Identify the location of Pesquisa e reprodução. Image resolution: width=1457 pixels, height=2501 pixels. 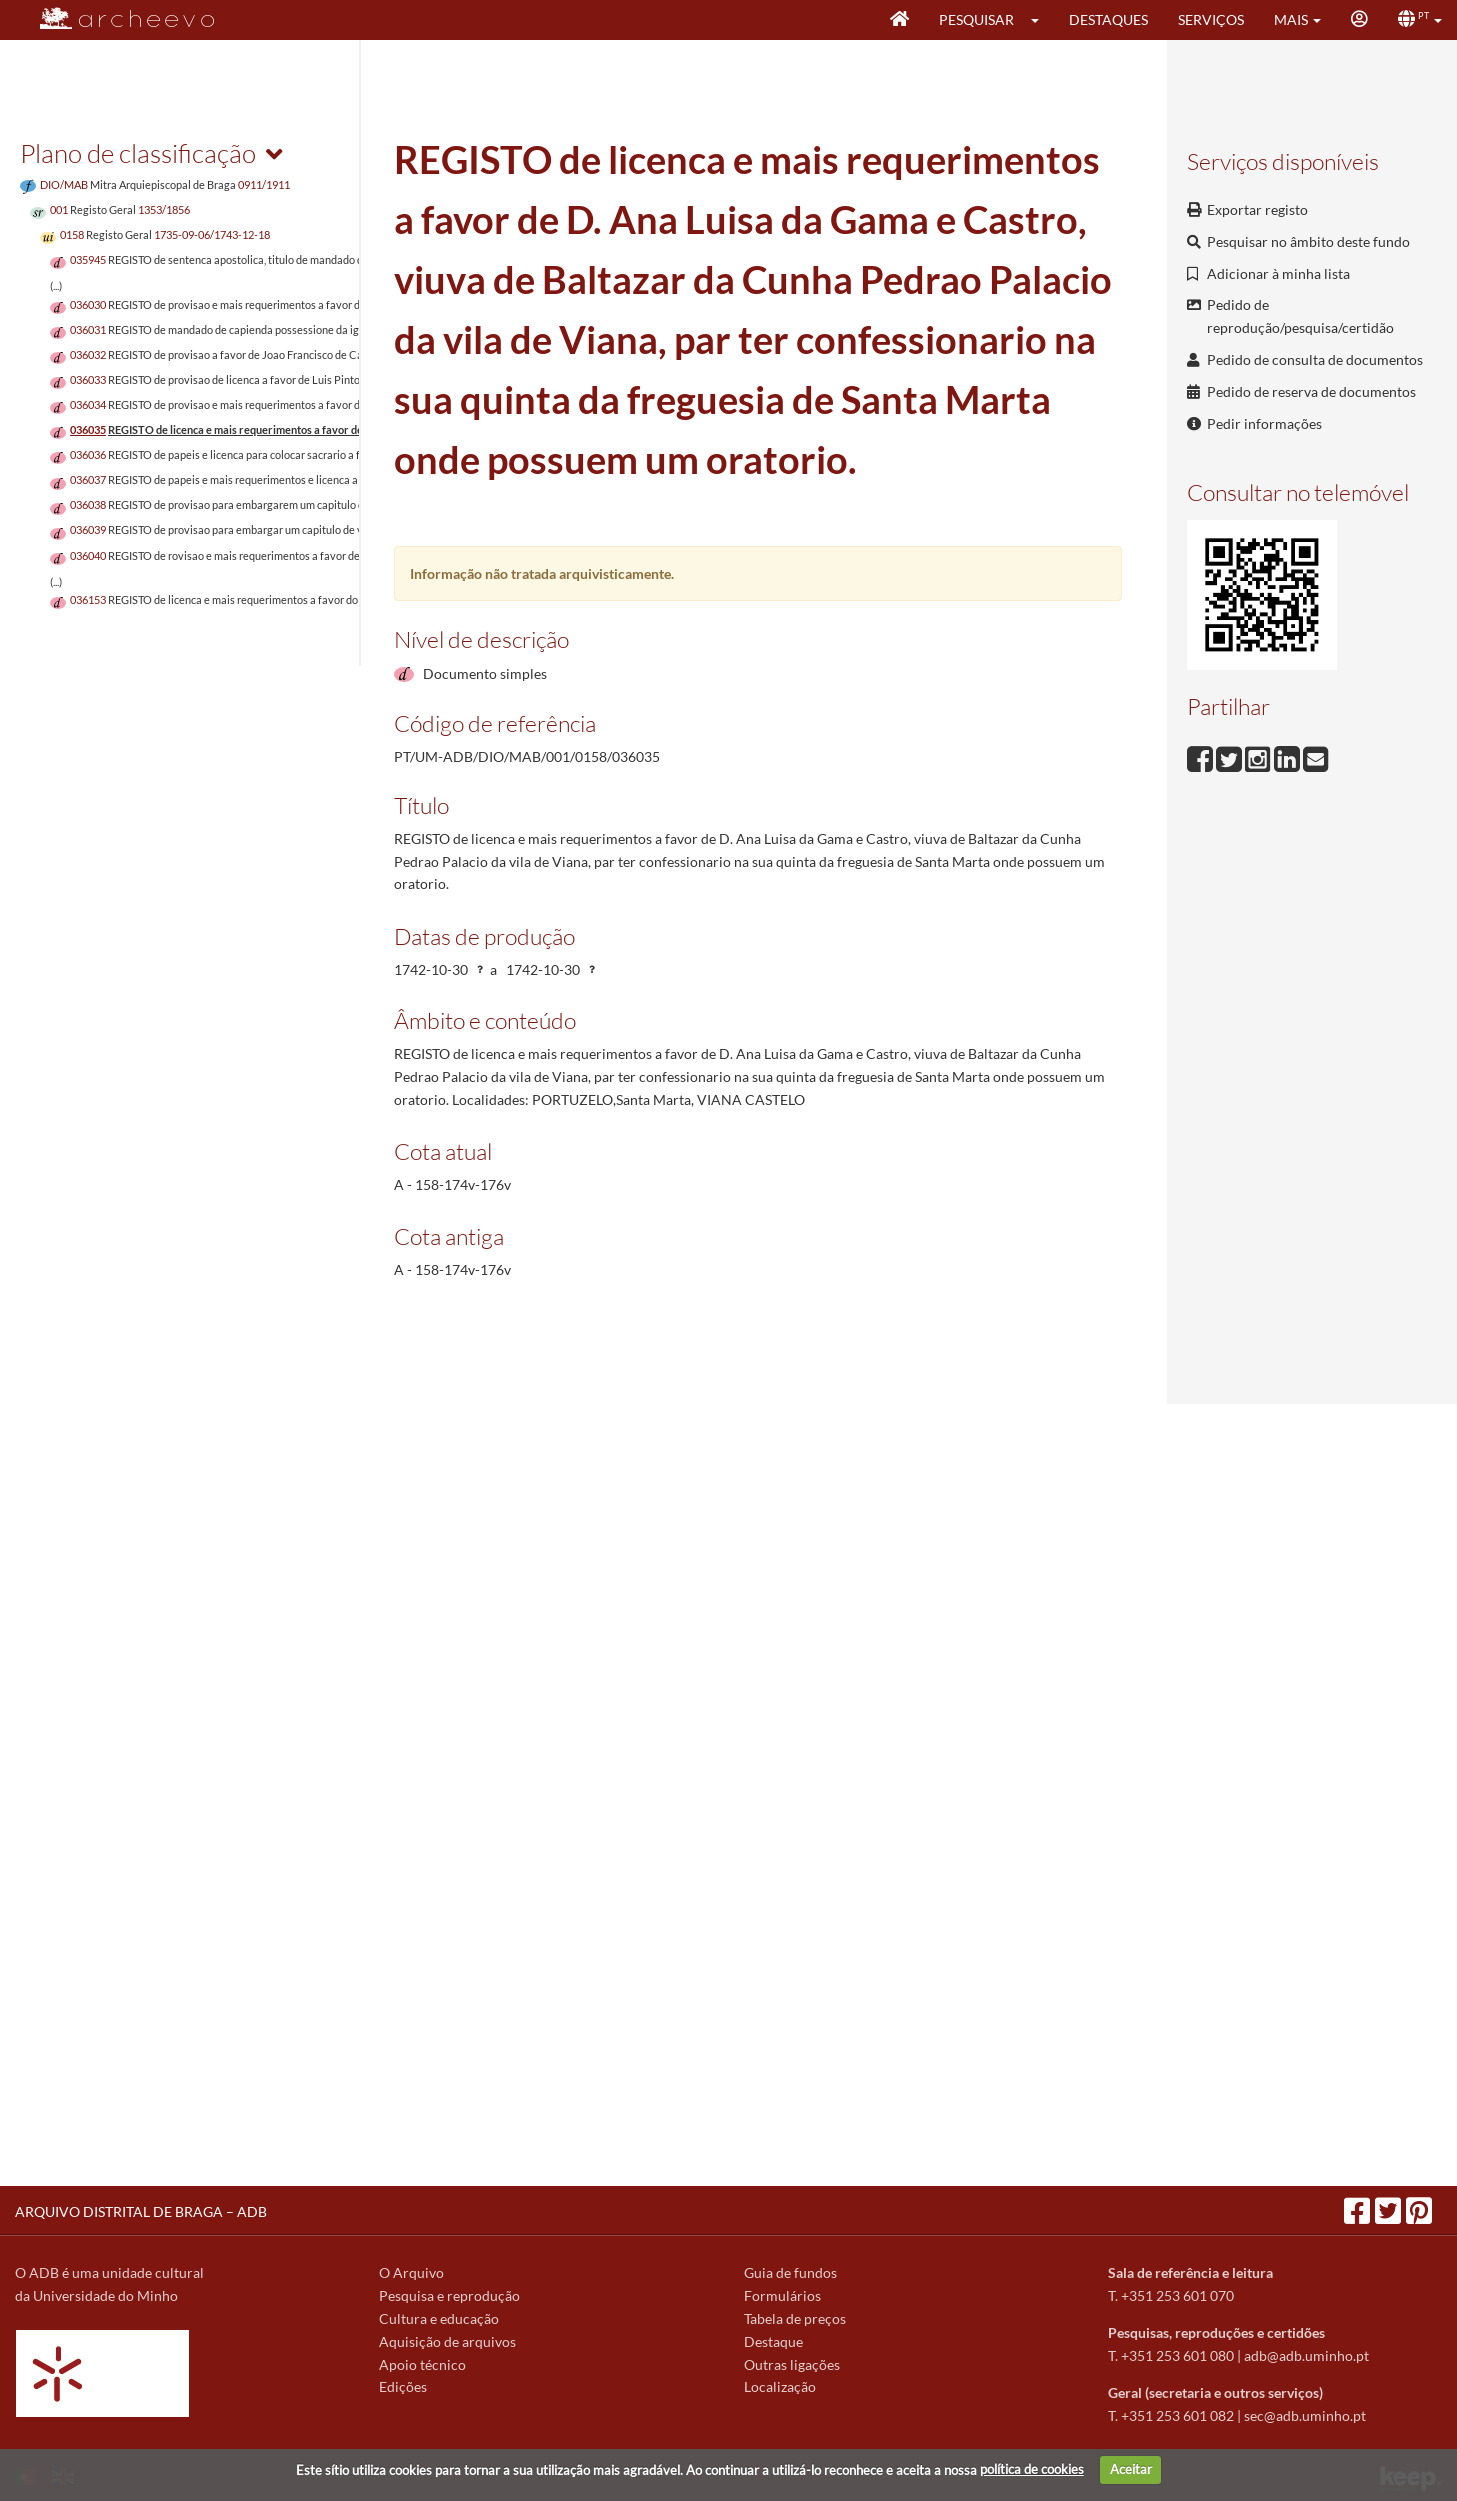
(449, 2295).